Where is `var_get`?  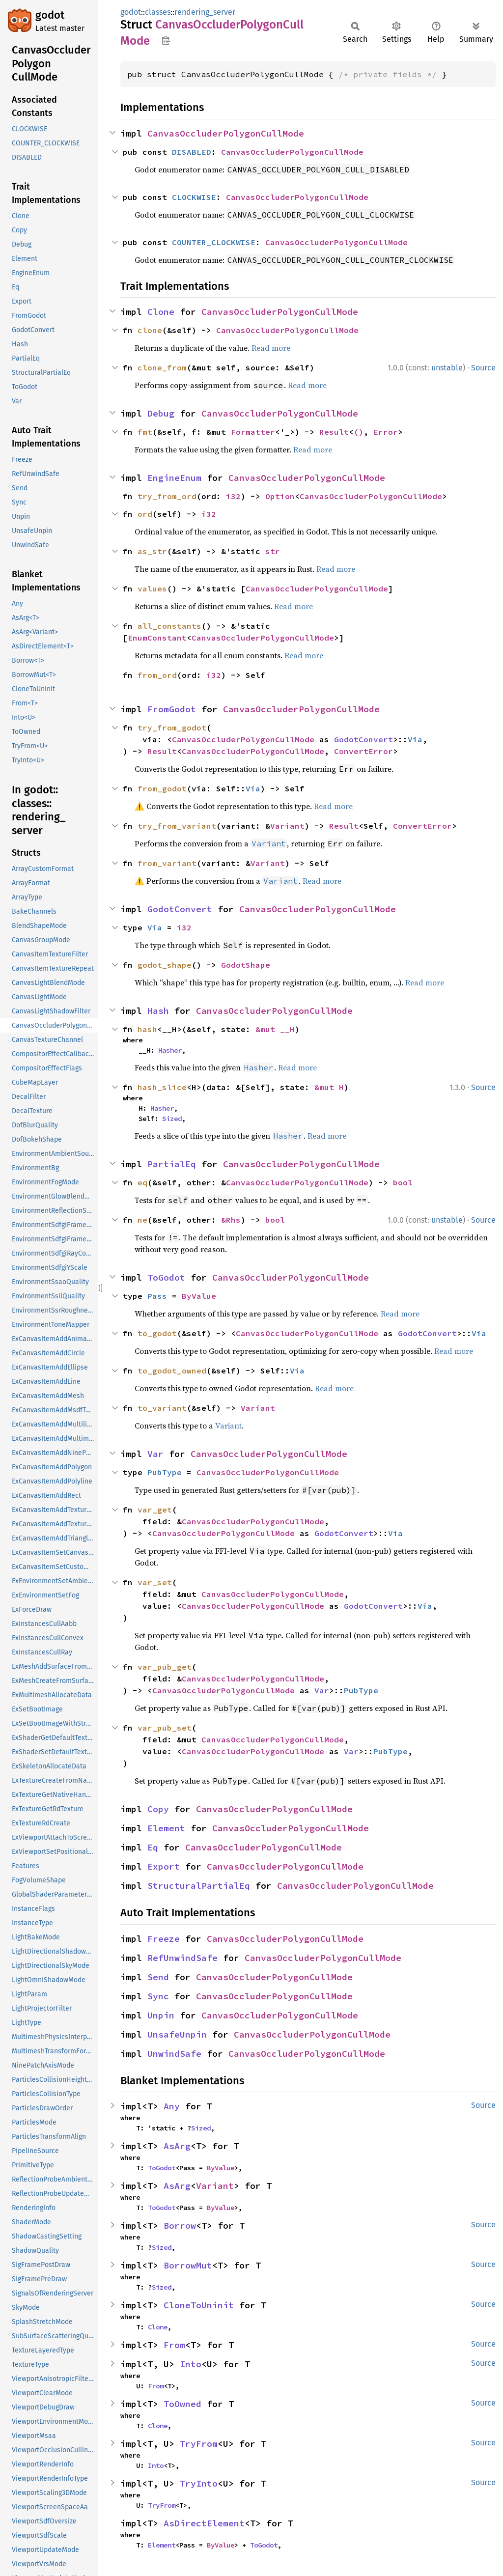 var_get is located at coordinates (155, 1509).